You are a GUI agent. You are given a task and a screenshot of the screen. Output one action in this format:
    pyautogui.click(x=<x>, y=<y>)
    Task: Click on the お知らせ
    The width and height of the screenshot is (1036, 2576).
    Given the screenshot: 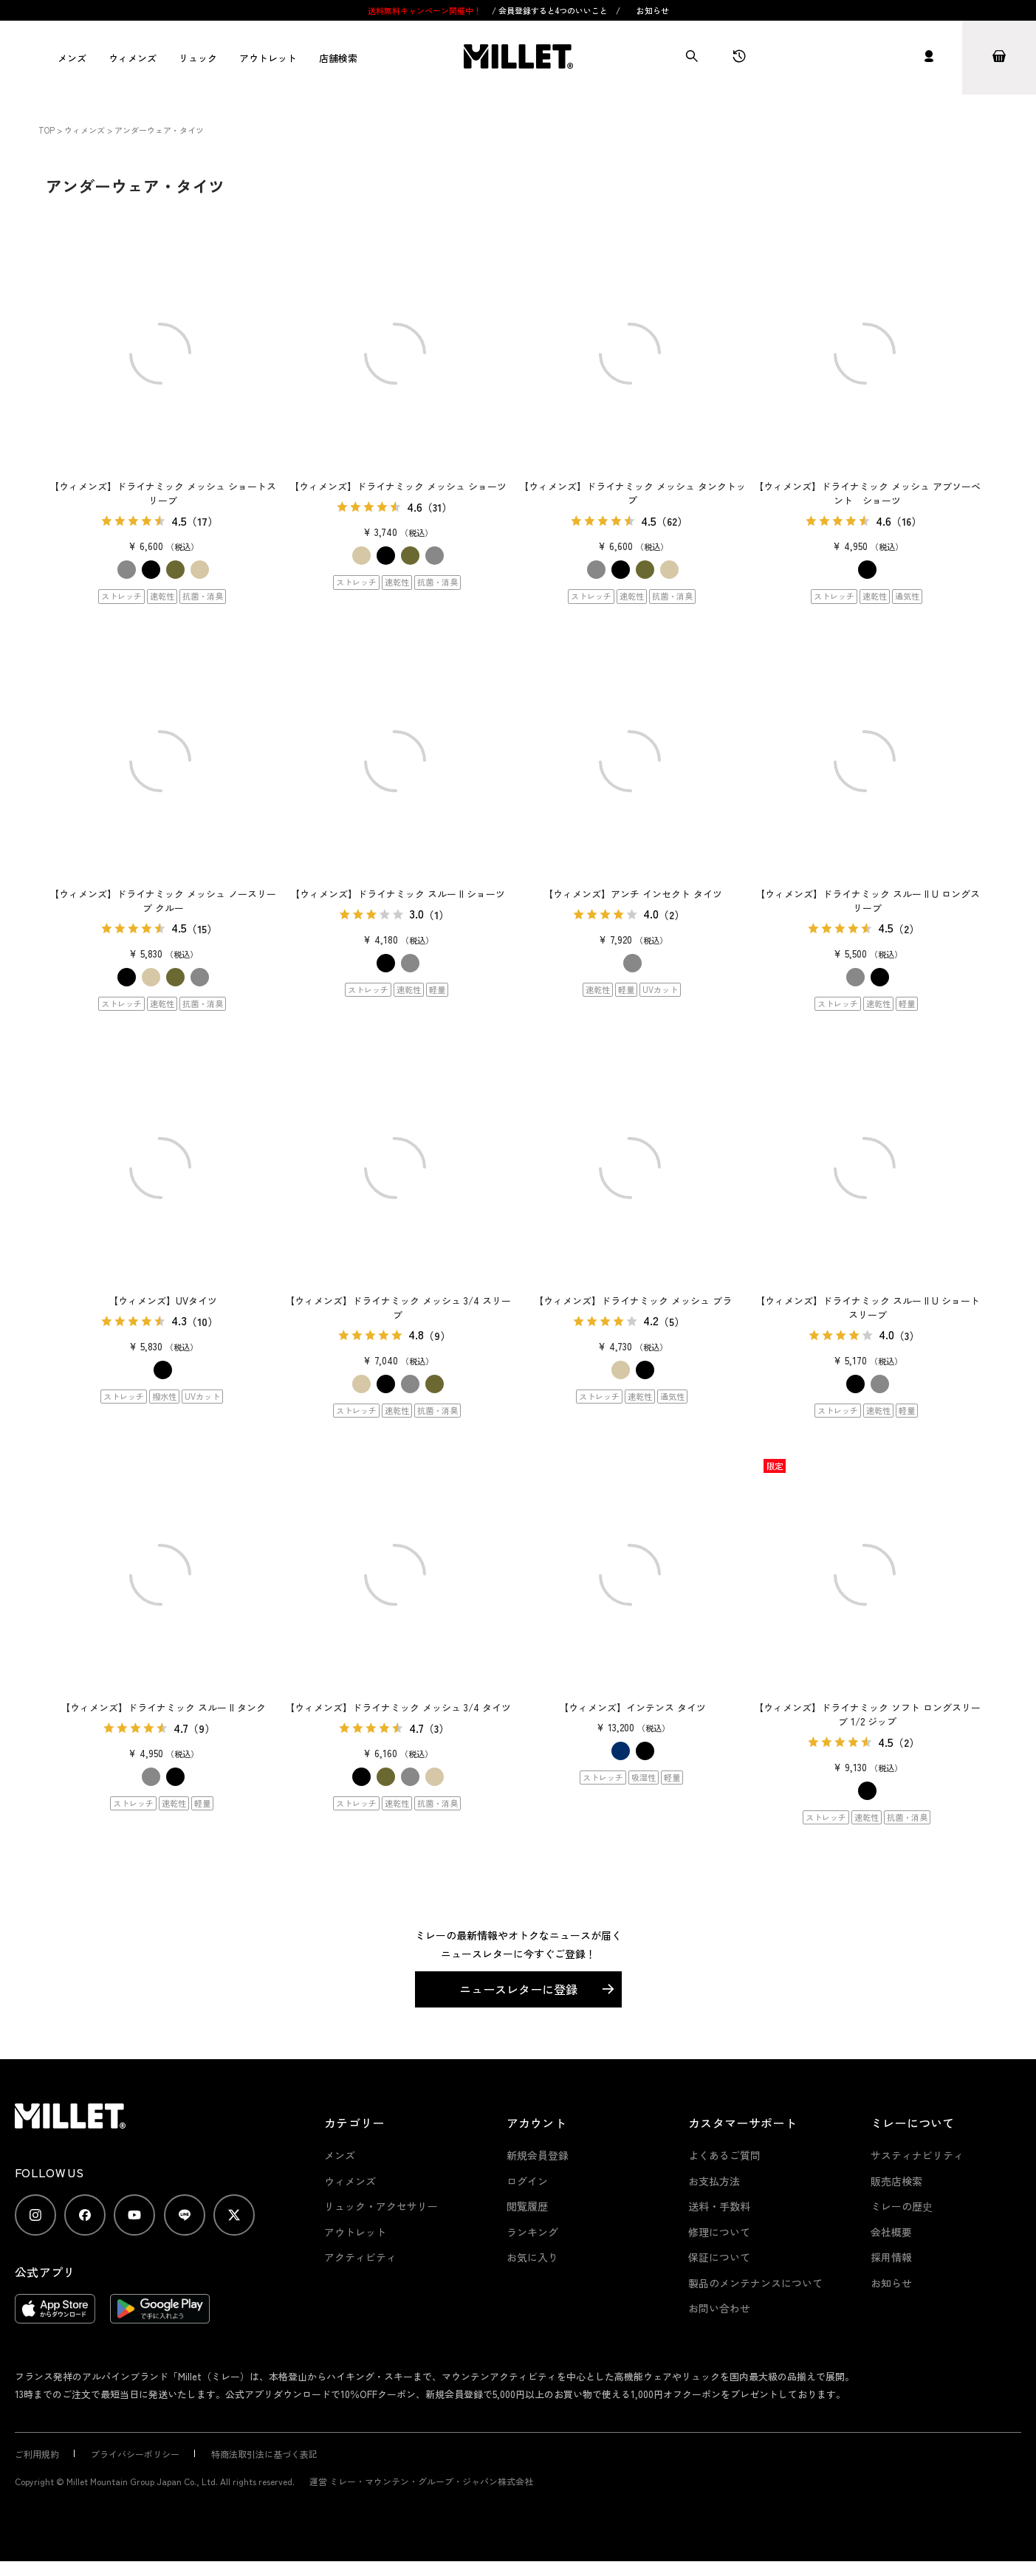 What is the action you would take?
    pyautogui.click(x=653, y=10)
    